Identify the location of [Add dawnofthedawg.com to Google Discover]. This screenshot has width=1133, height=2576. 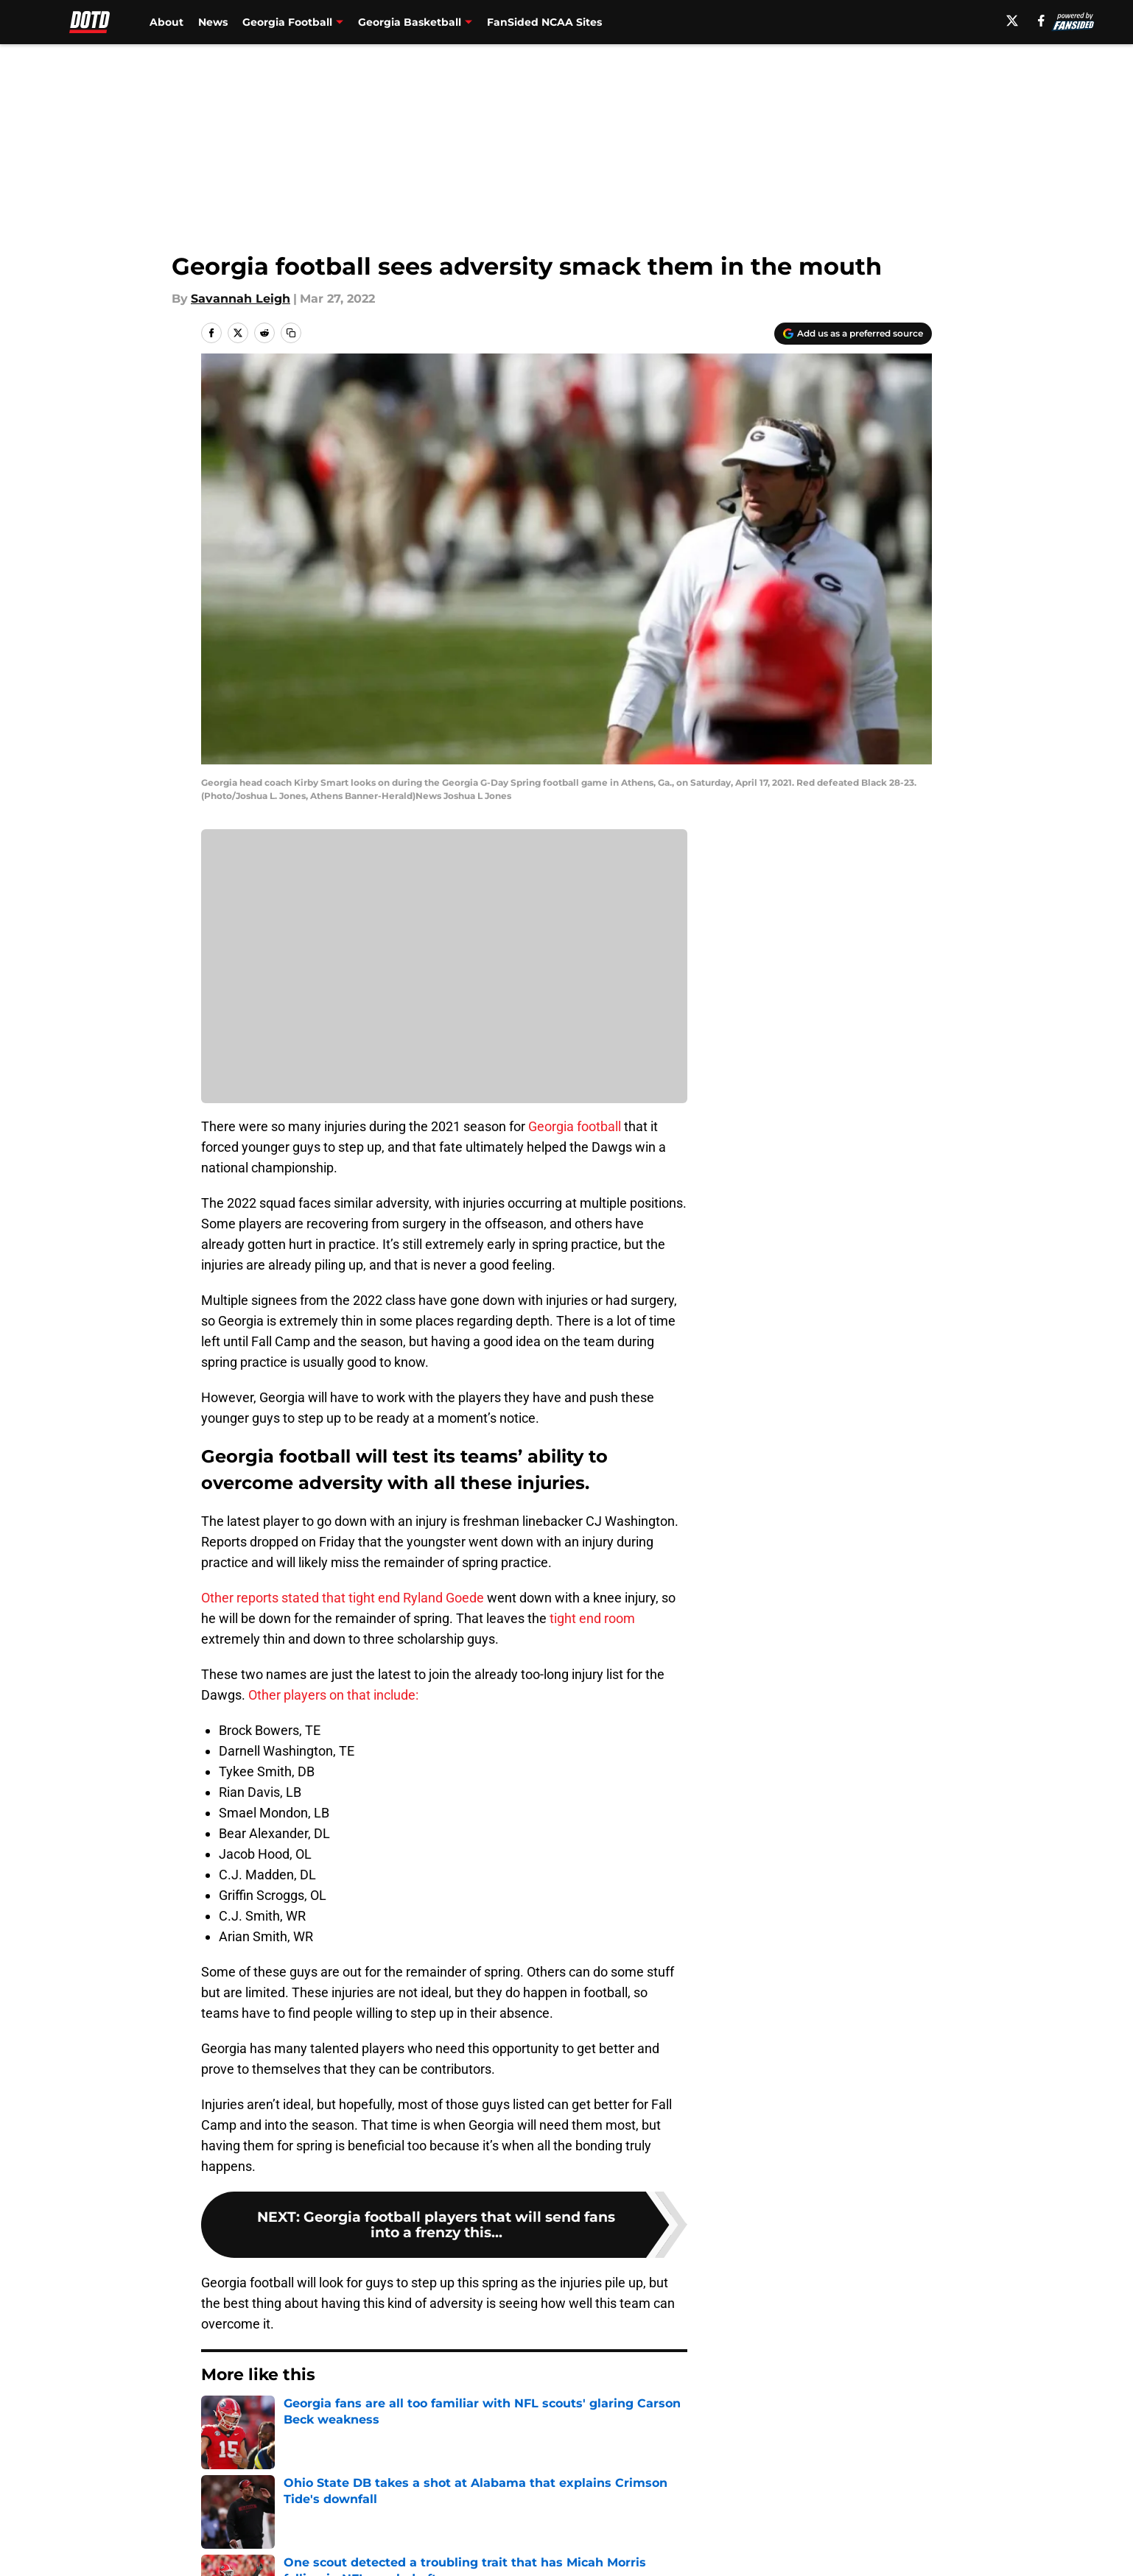
(853, 334).